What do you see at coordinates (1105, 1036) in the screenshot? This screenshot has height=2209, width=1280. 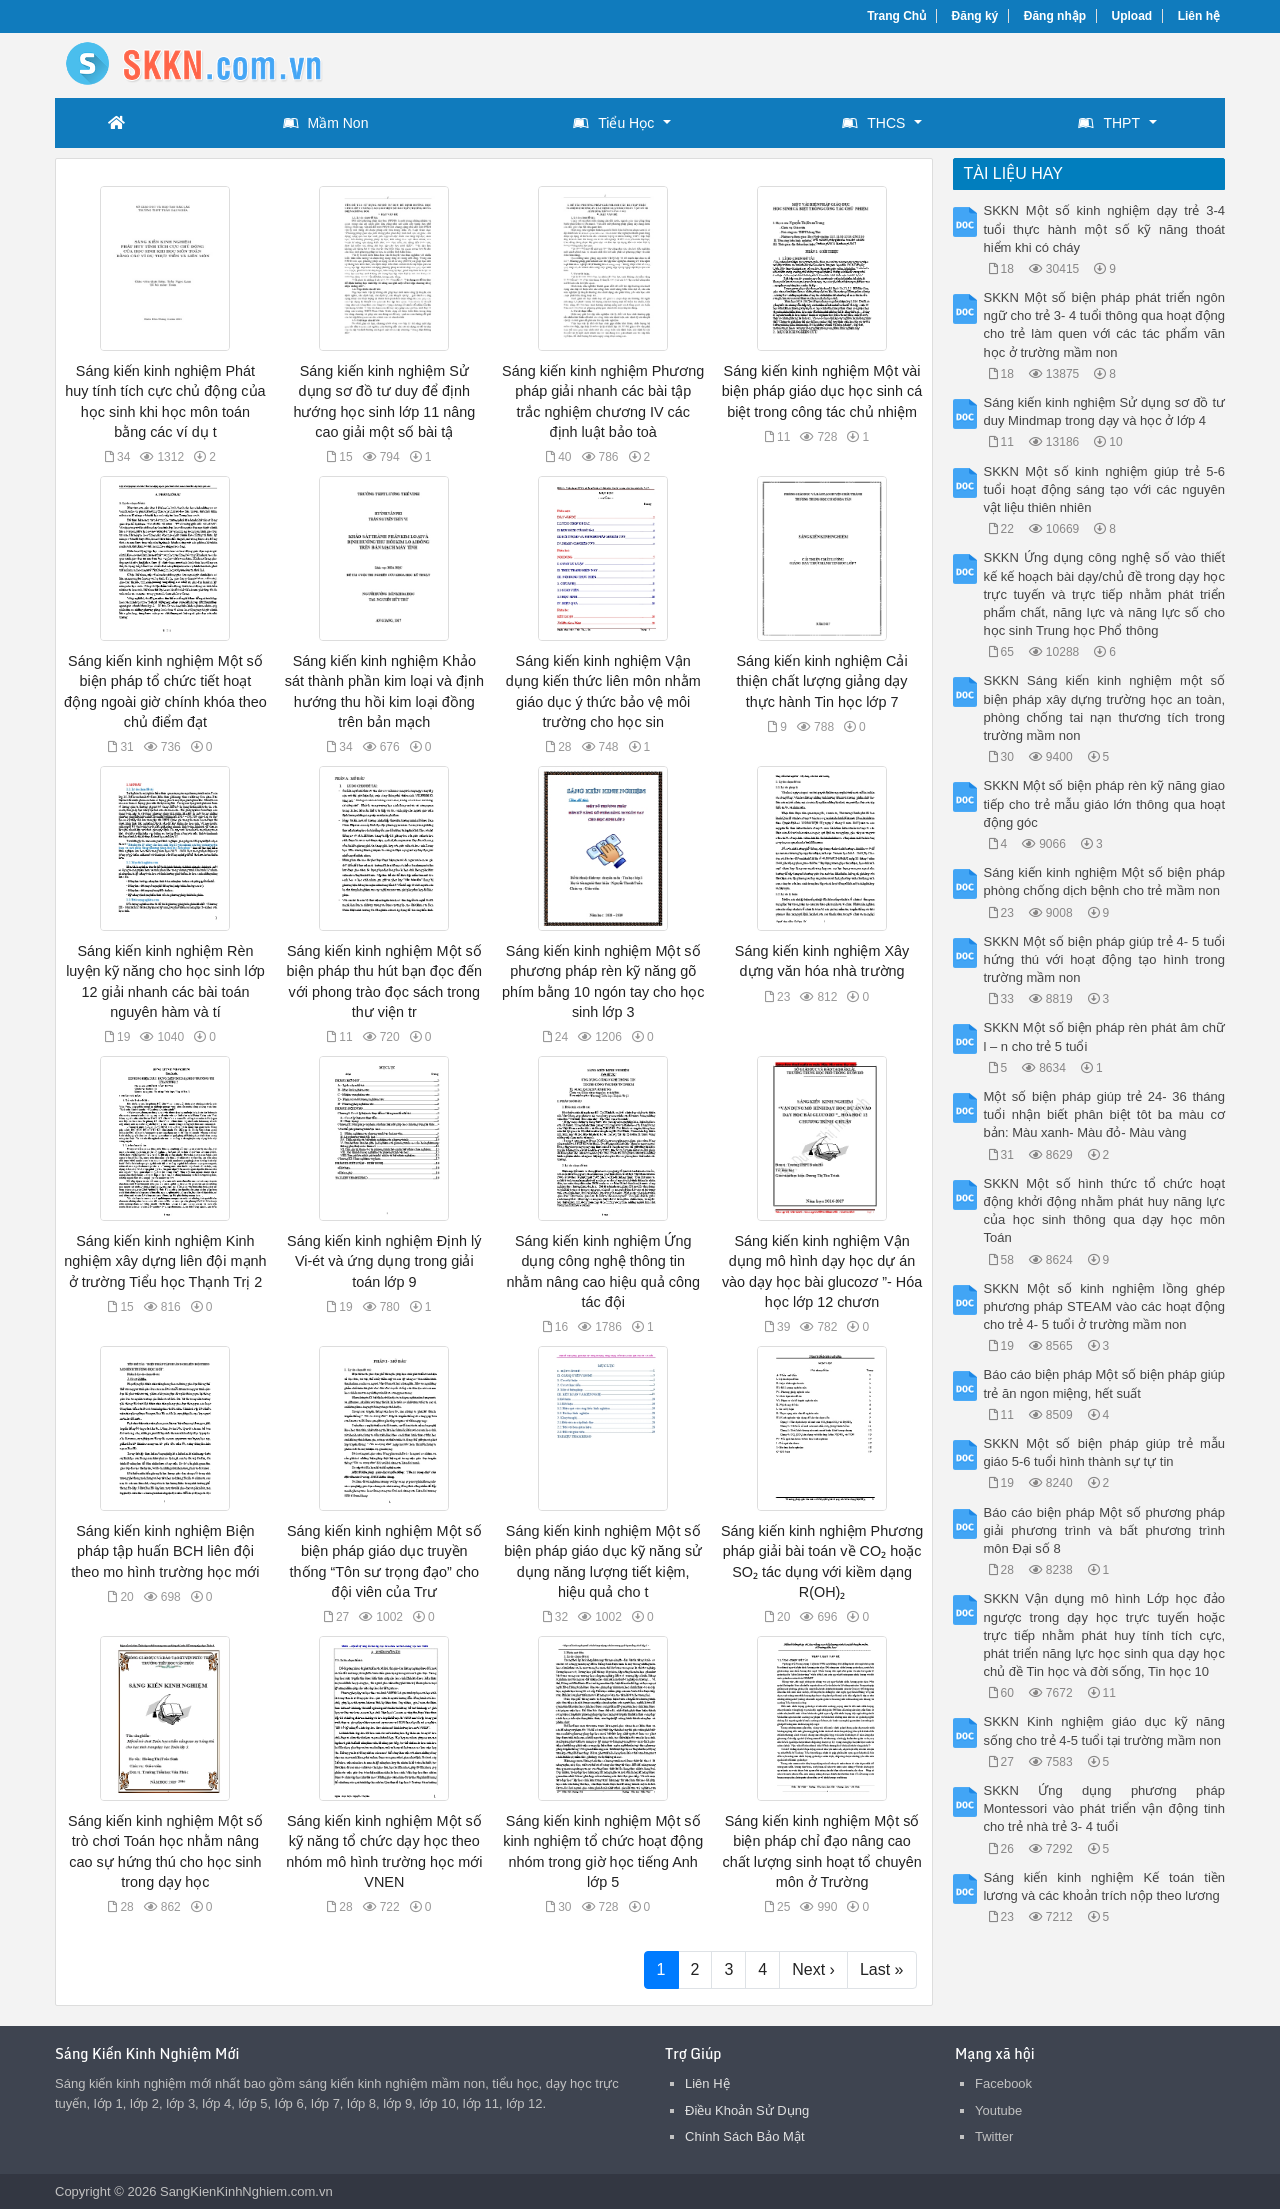 I see `SKKN Một số biện pháp rèn phát âm chữ l – n cho trẻ 5 tuổi` at bounding box center [1105, 1036].